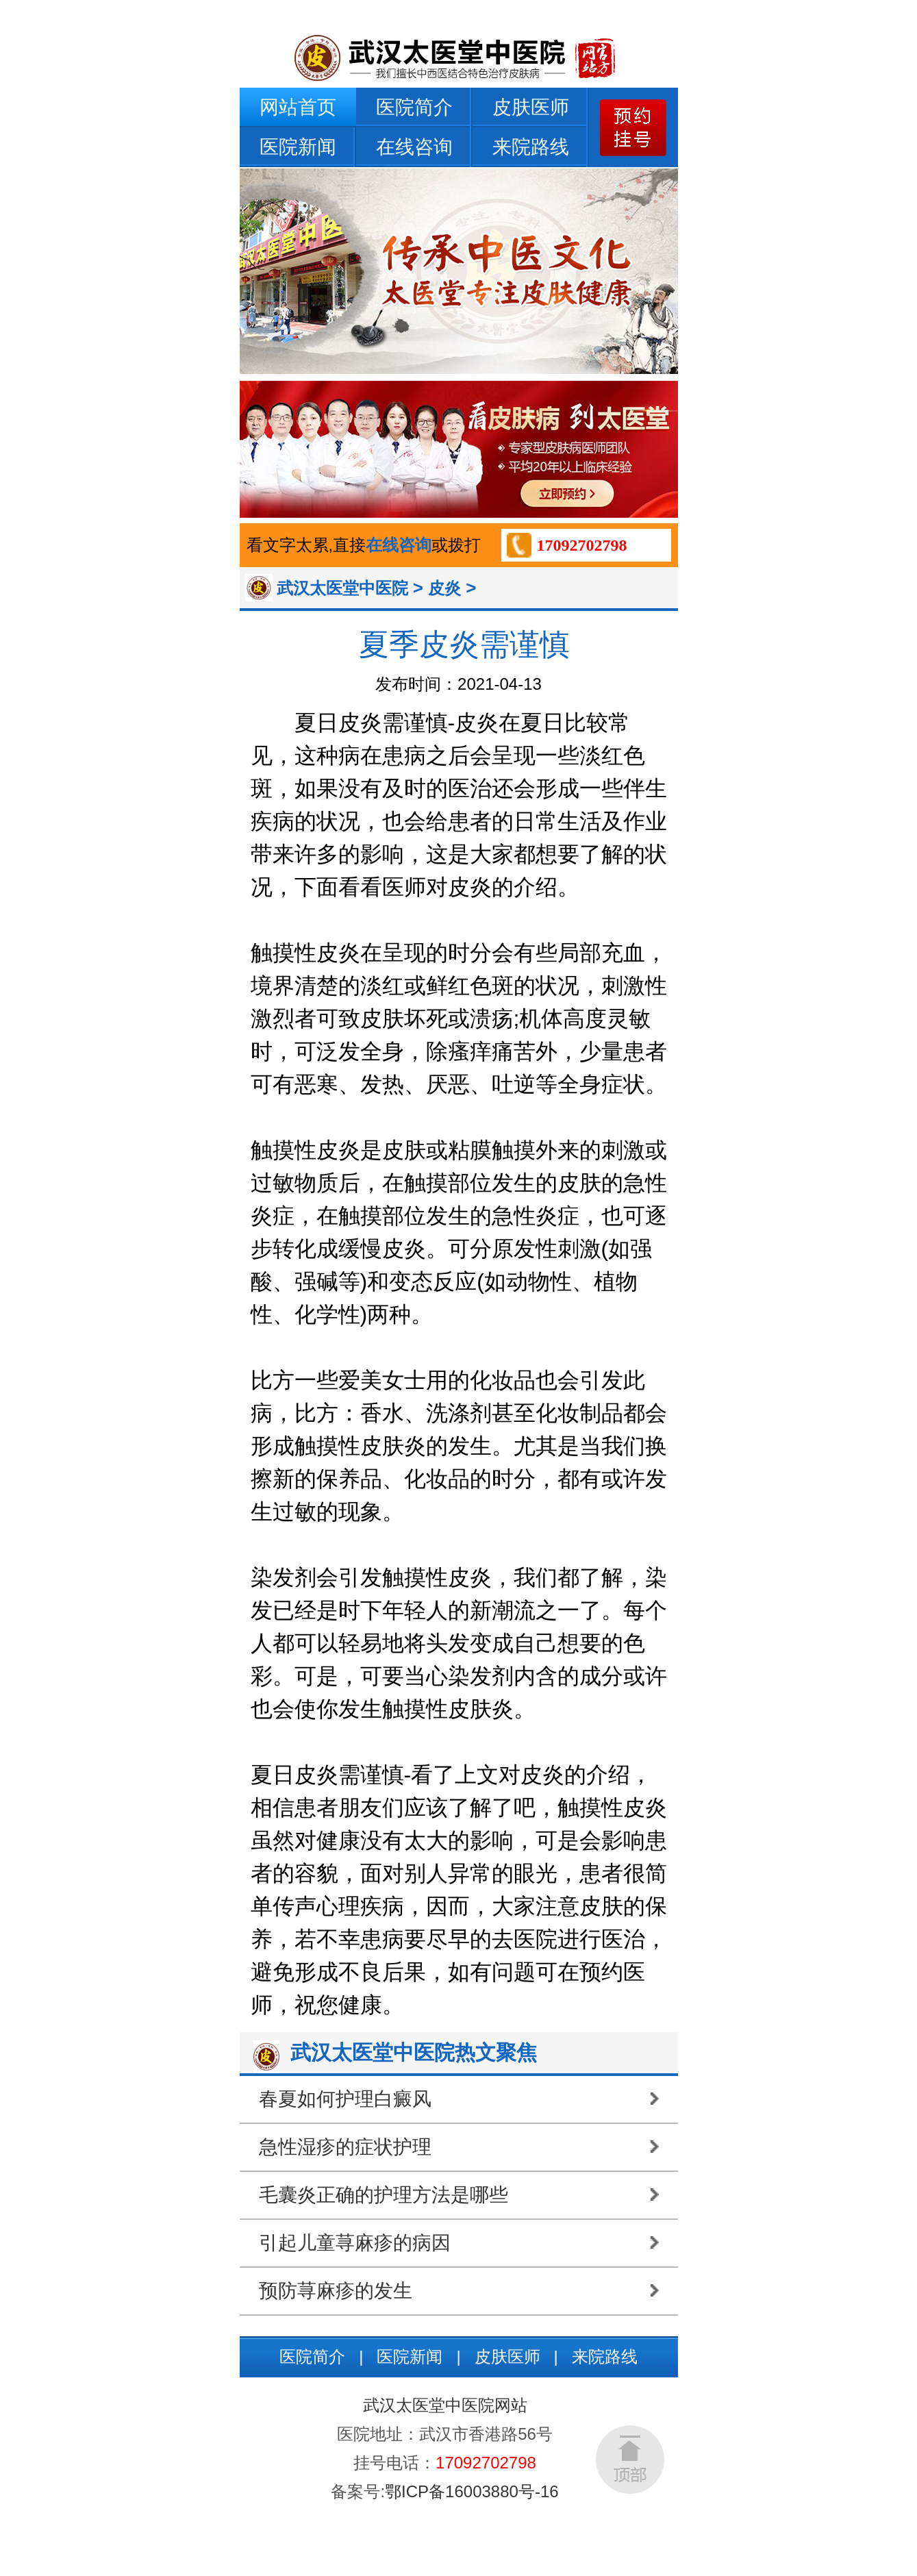  What do you see at coordinates (345, 2099) in the screenshot?
I see `春夏如何护理白癜风` at bounding box center [345, 2099].